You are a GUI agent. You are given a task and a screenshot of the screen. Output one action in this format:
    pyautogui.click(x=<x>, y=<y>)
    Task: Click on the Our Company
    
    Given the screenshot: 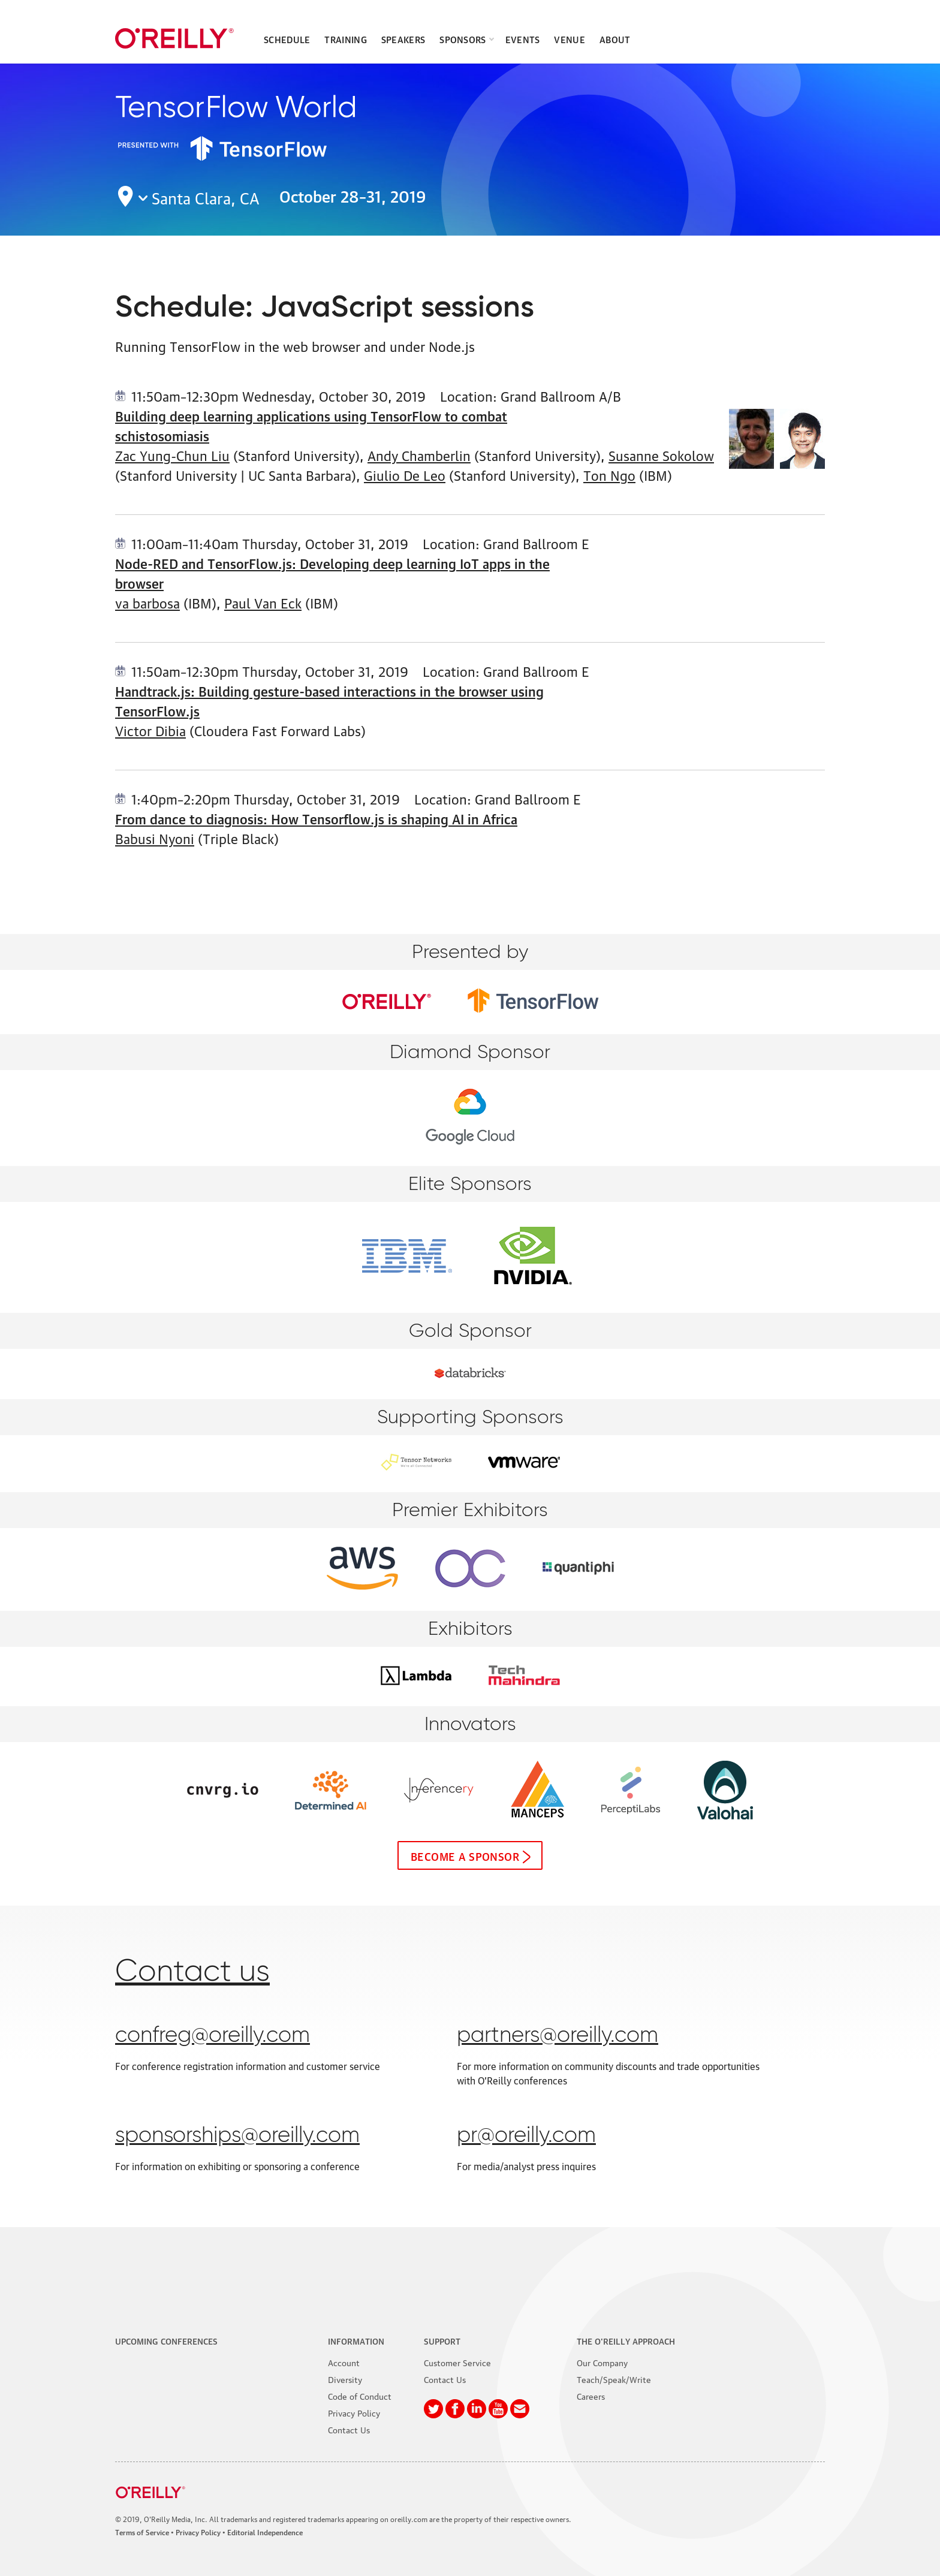 What is the action you would take?
    pyautogui.click(x=602, y=2362)
    